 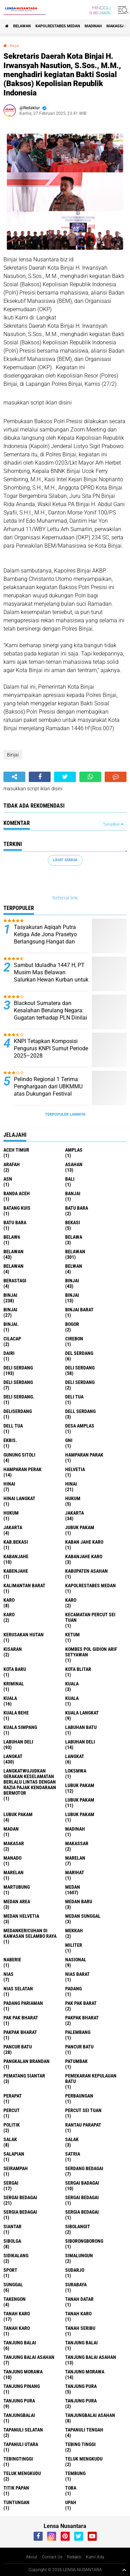 What do you see at coordinates (14, 1669) in the screenshot?
I see `kota baru` at bounding box center [14, 1669].